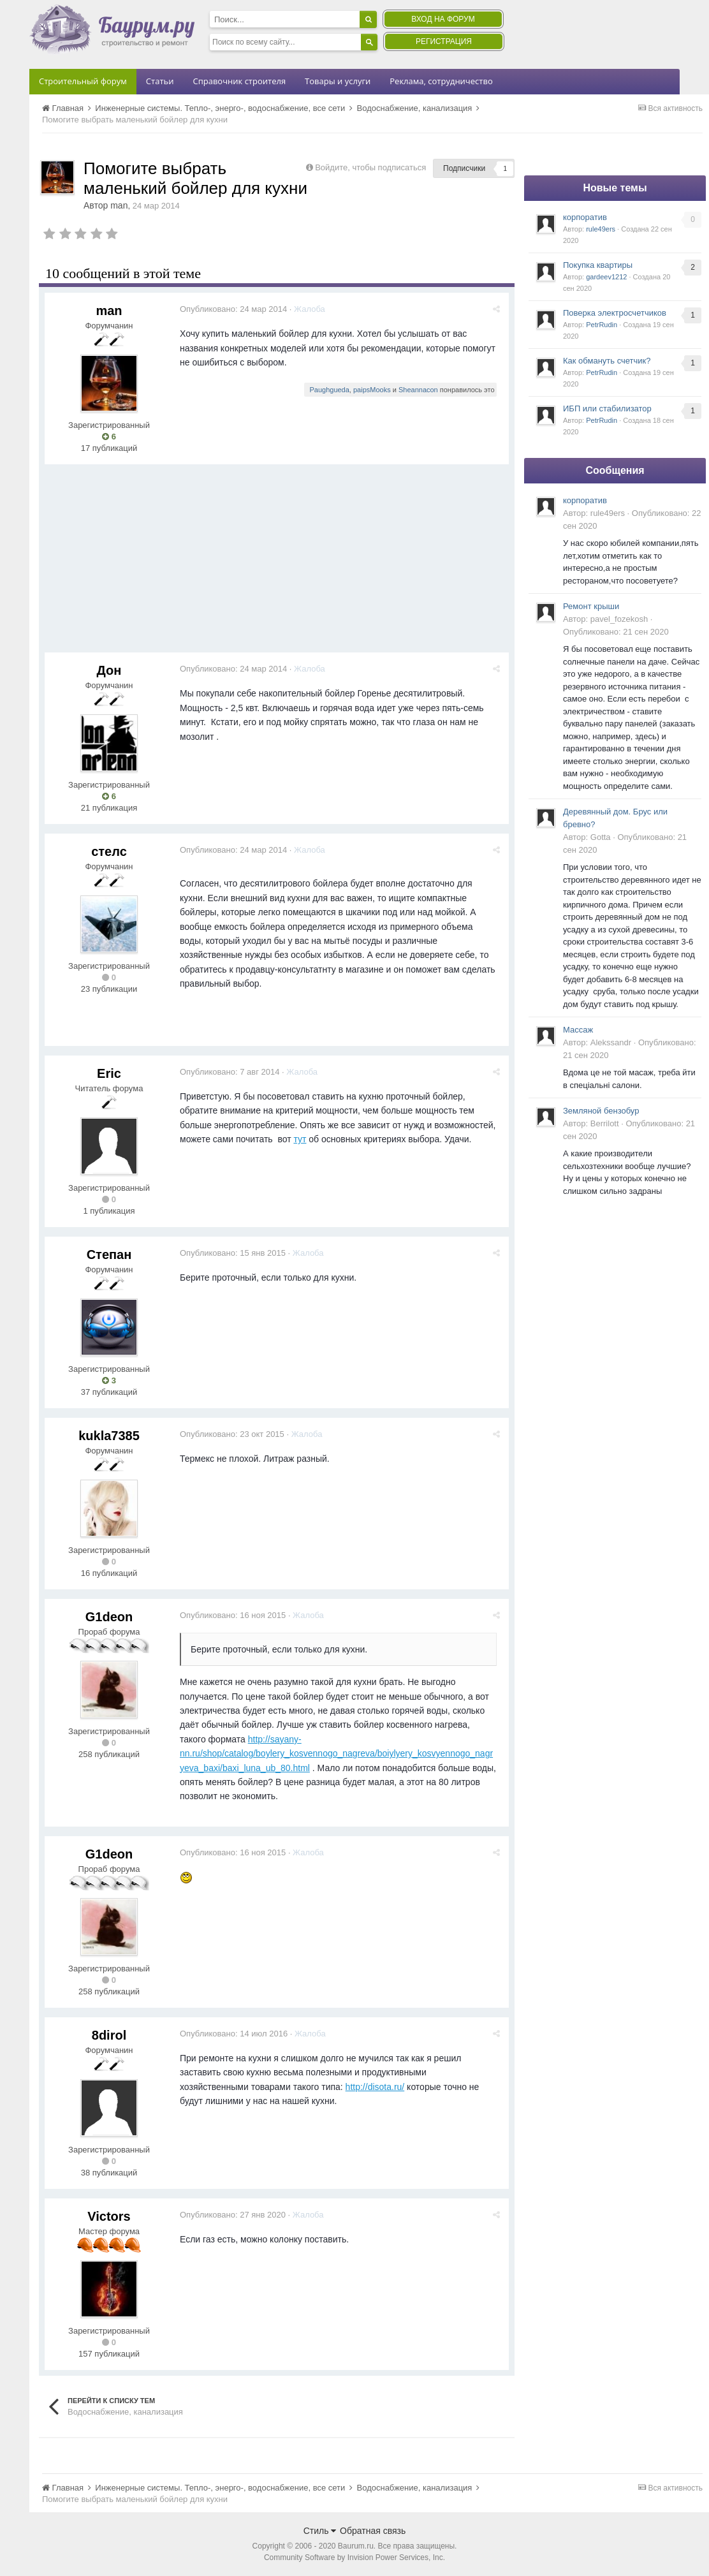 This screenshot has height=2576, width=709. I want to click on тут, so click(302, 1139).